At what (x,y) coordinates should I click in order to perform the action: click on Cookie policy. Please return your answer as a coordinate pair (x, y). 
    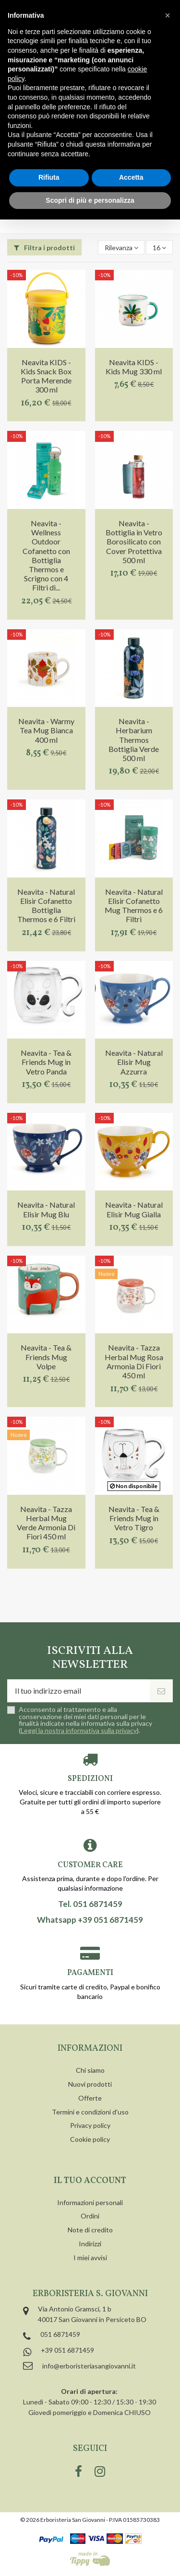
    Looking at the image, I should click on (90, 2139).